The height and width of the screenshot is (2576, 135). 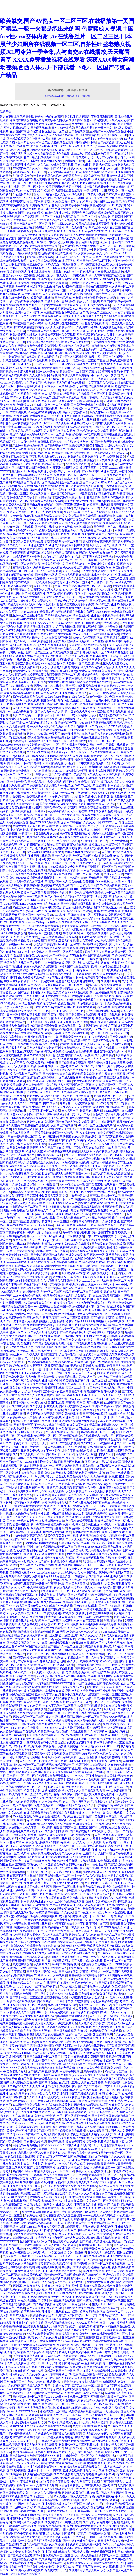 What do you see at coordinates (110, 2208) in the screenshot?
I see `成人亚洲精品777777` at bounding box center [110, 2208].